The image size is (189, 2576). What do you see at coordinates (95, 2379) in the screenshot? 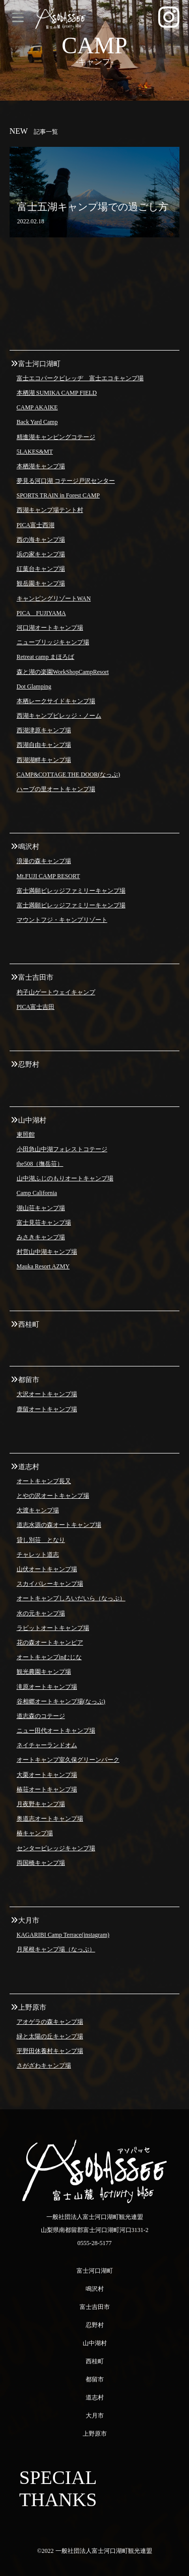
I see `都留市` at bounding box center [95, 2379].